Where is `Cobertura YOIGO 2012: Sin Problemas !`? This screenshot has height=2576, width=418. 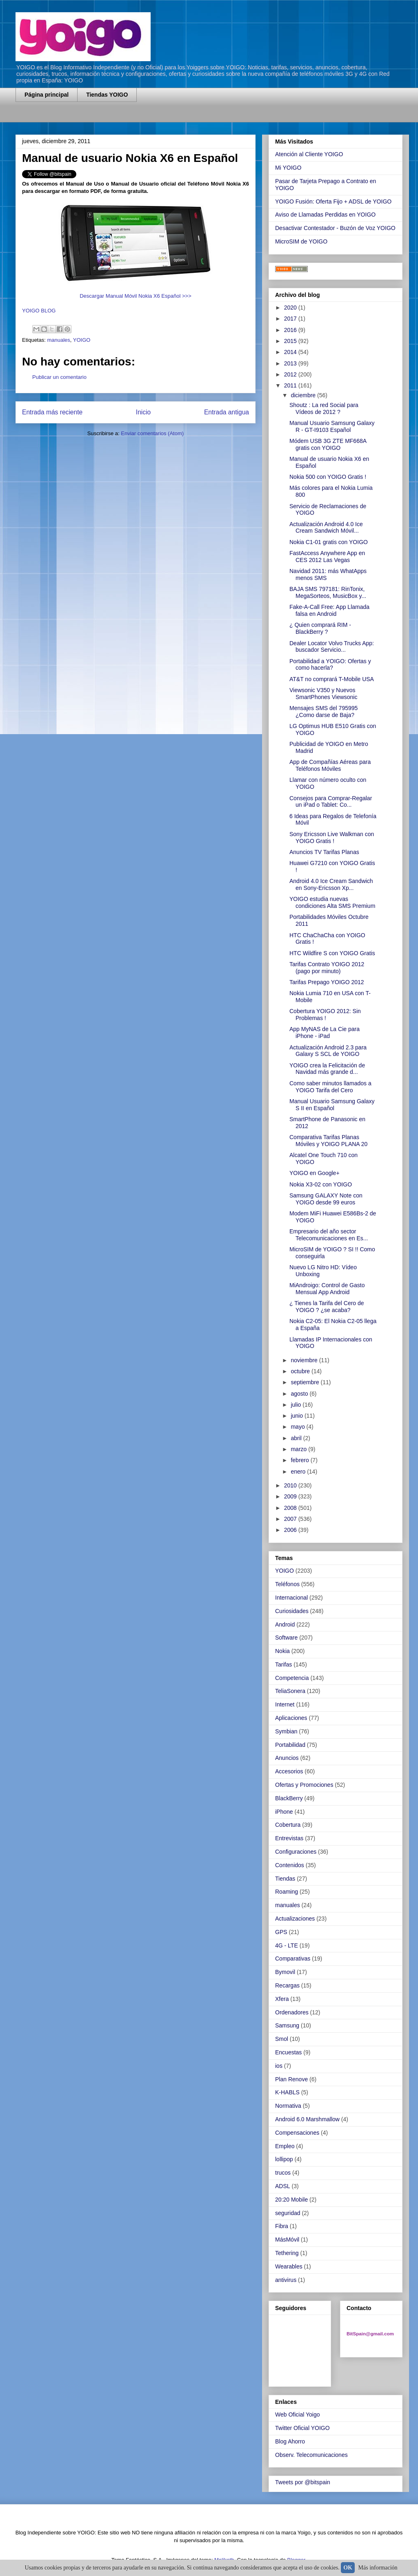 Cobertura YOIGO 2012: Sin Problemas ! is located at coordinates (325, 1014).